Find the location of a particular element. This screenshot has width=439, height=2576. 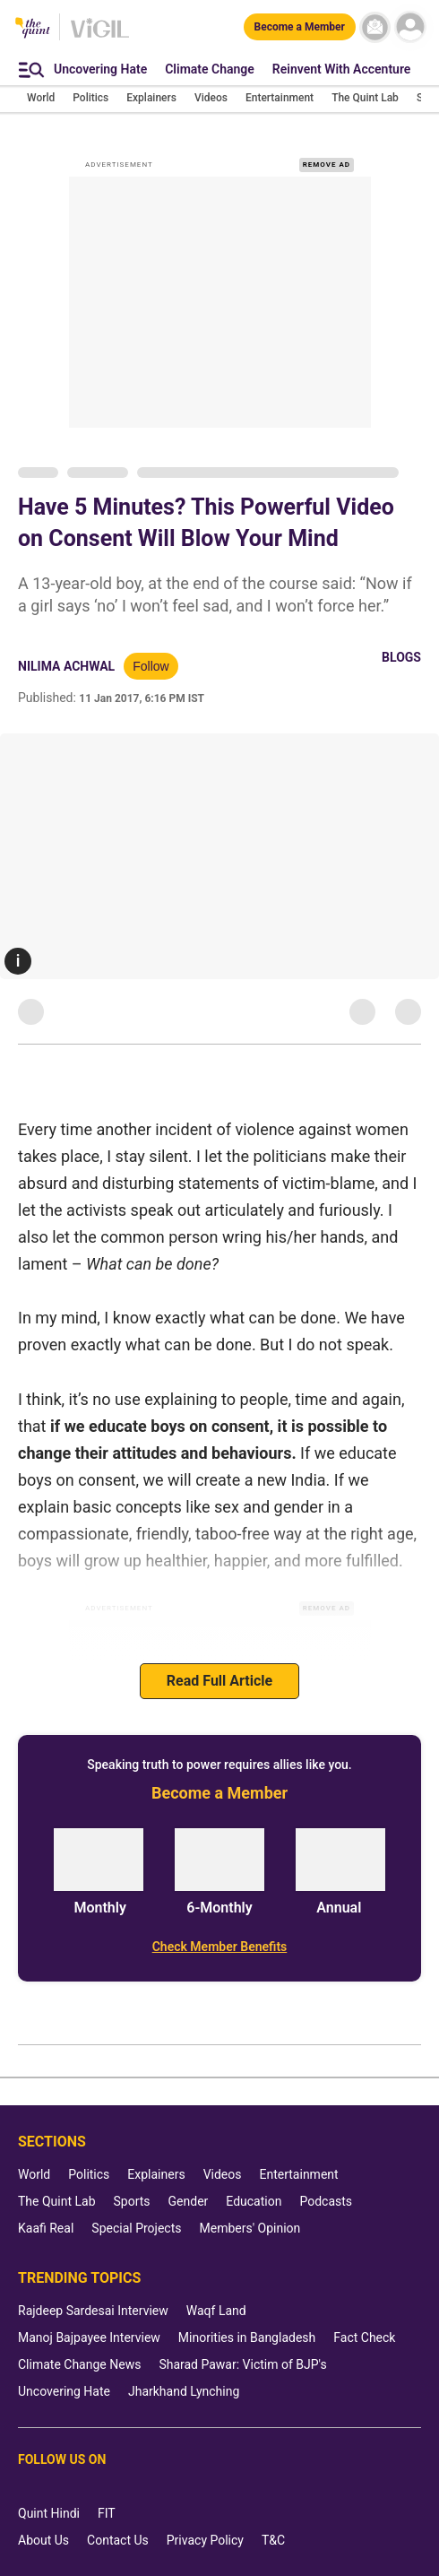

[Check Member Benefits] is located at coordinates (219, 1947).